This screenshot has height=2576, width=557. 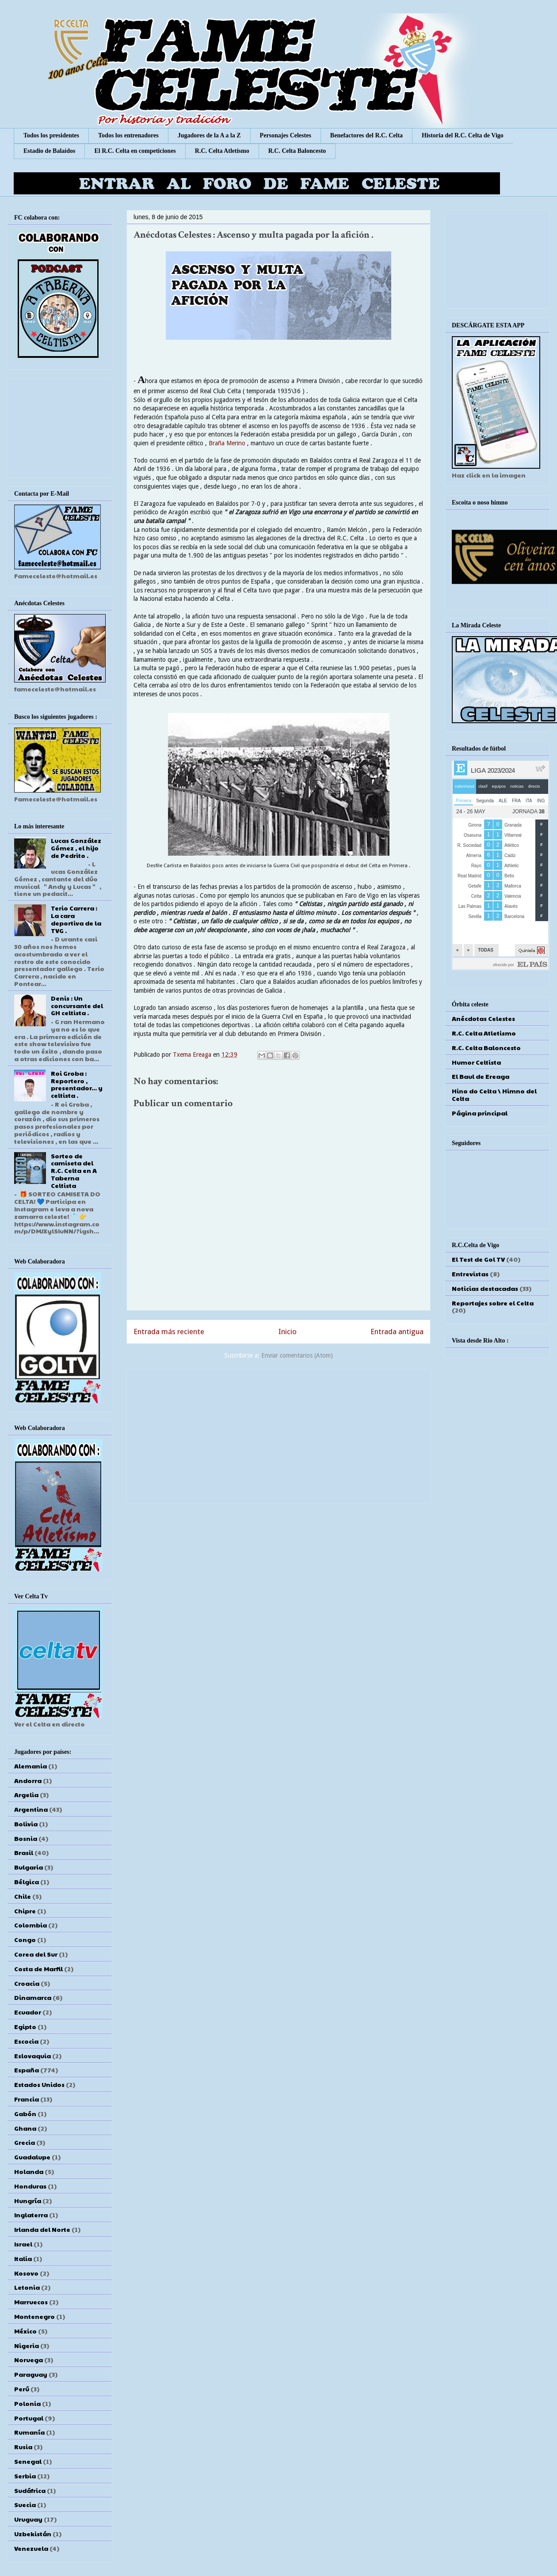 I want to click on Humor Celtista, so click(x=476, y=1062).